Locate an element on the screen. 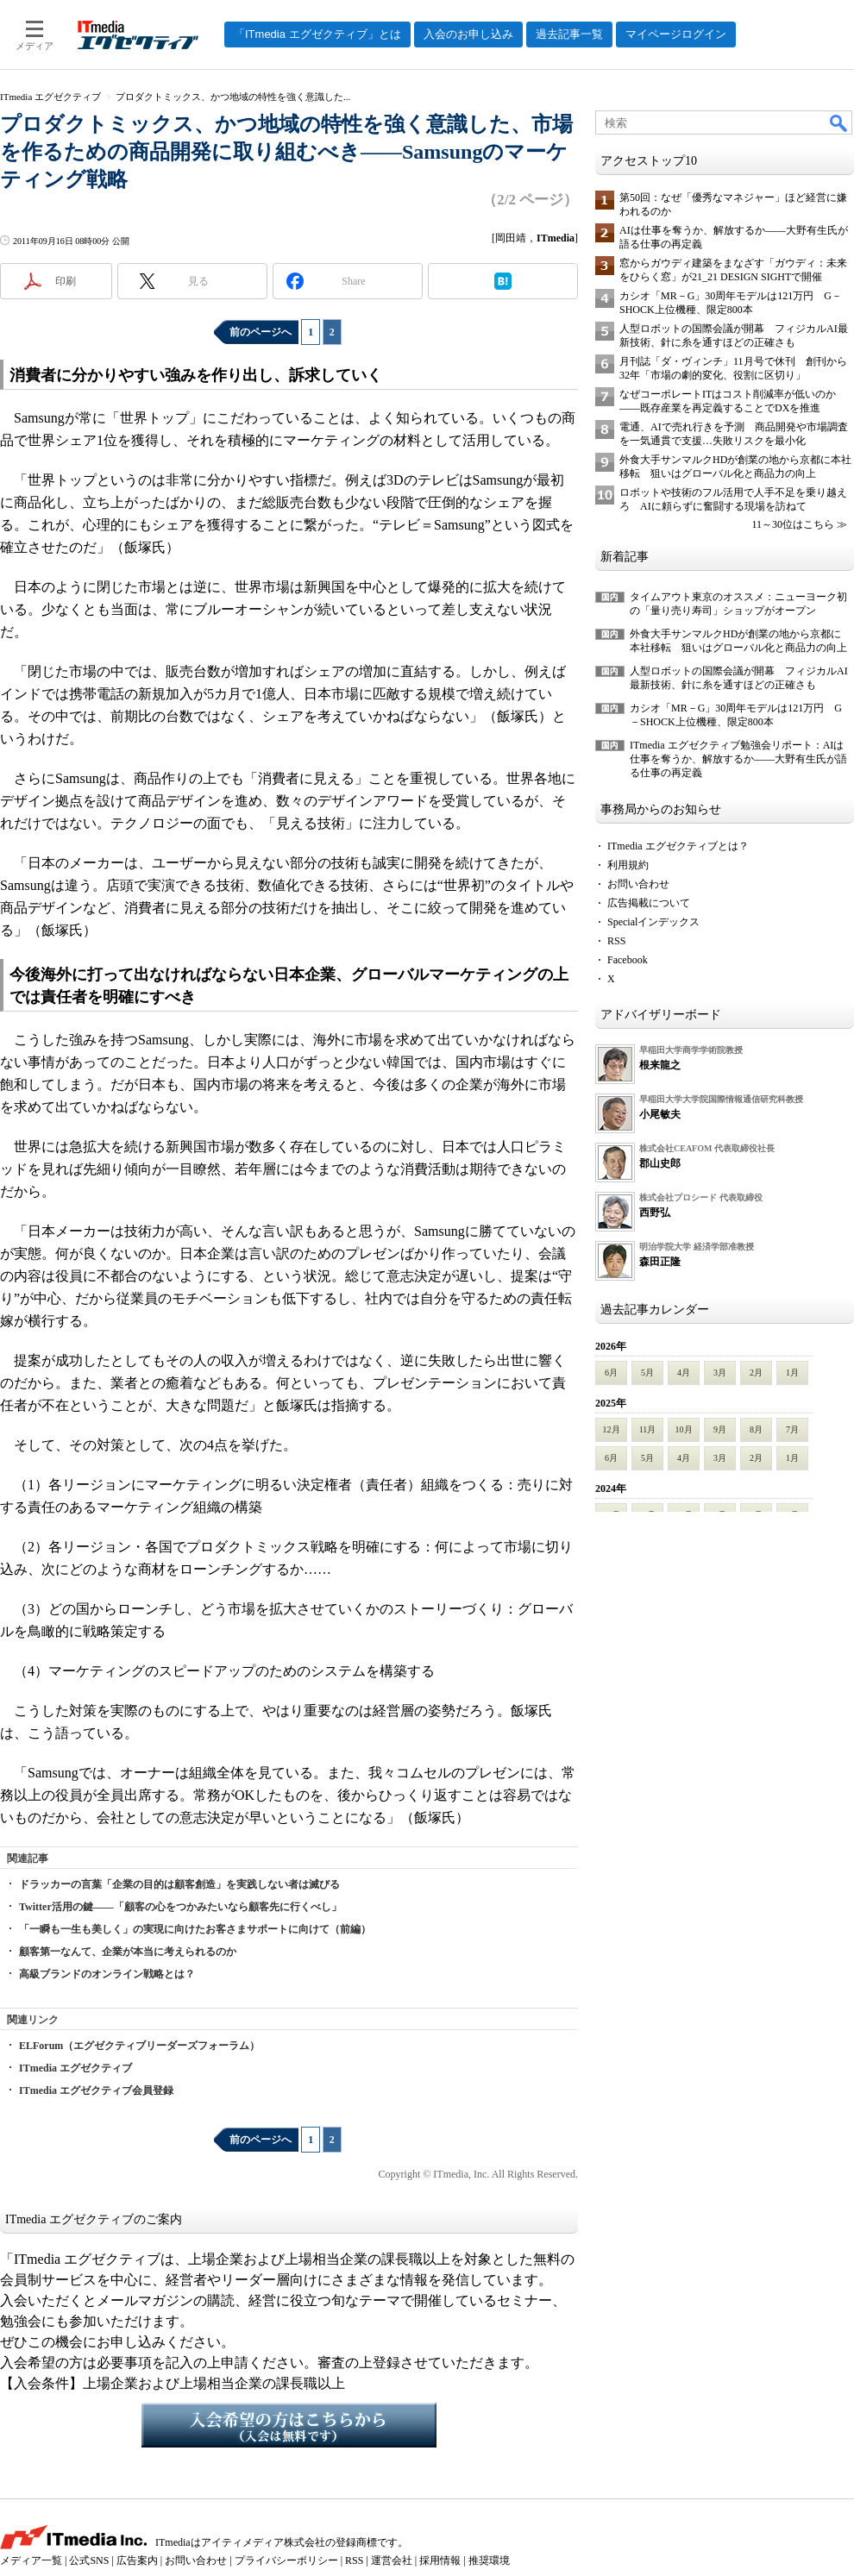 The width and height of the screenshot is (854, 2576). 9月 is located at coordinates (719, 1429).